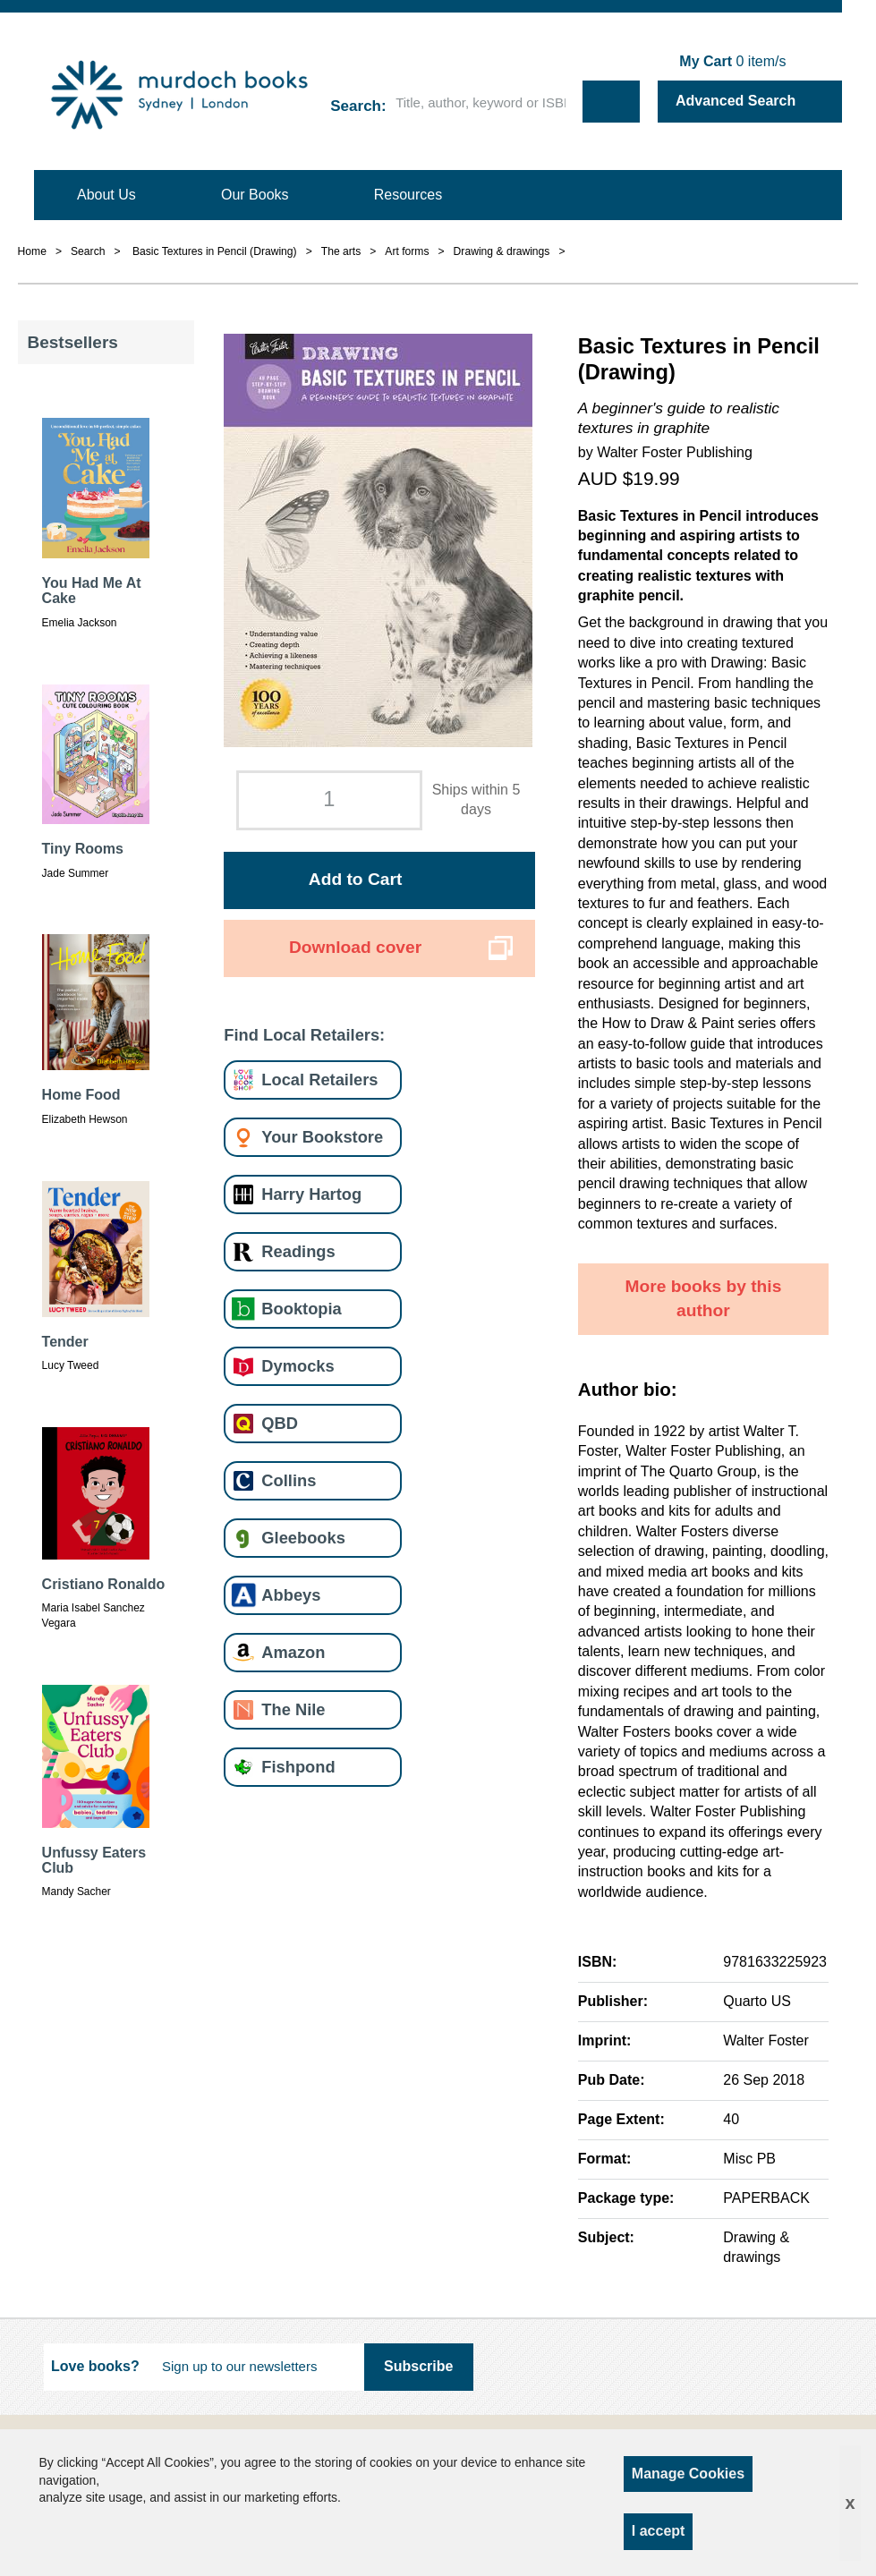  What do you see at coordinates (298, 1251) in the screenshot?
I see `Readings` at bounding box center [298, 1251].